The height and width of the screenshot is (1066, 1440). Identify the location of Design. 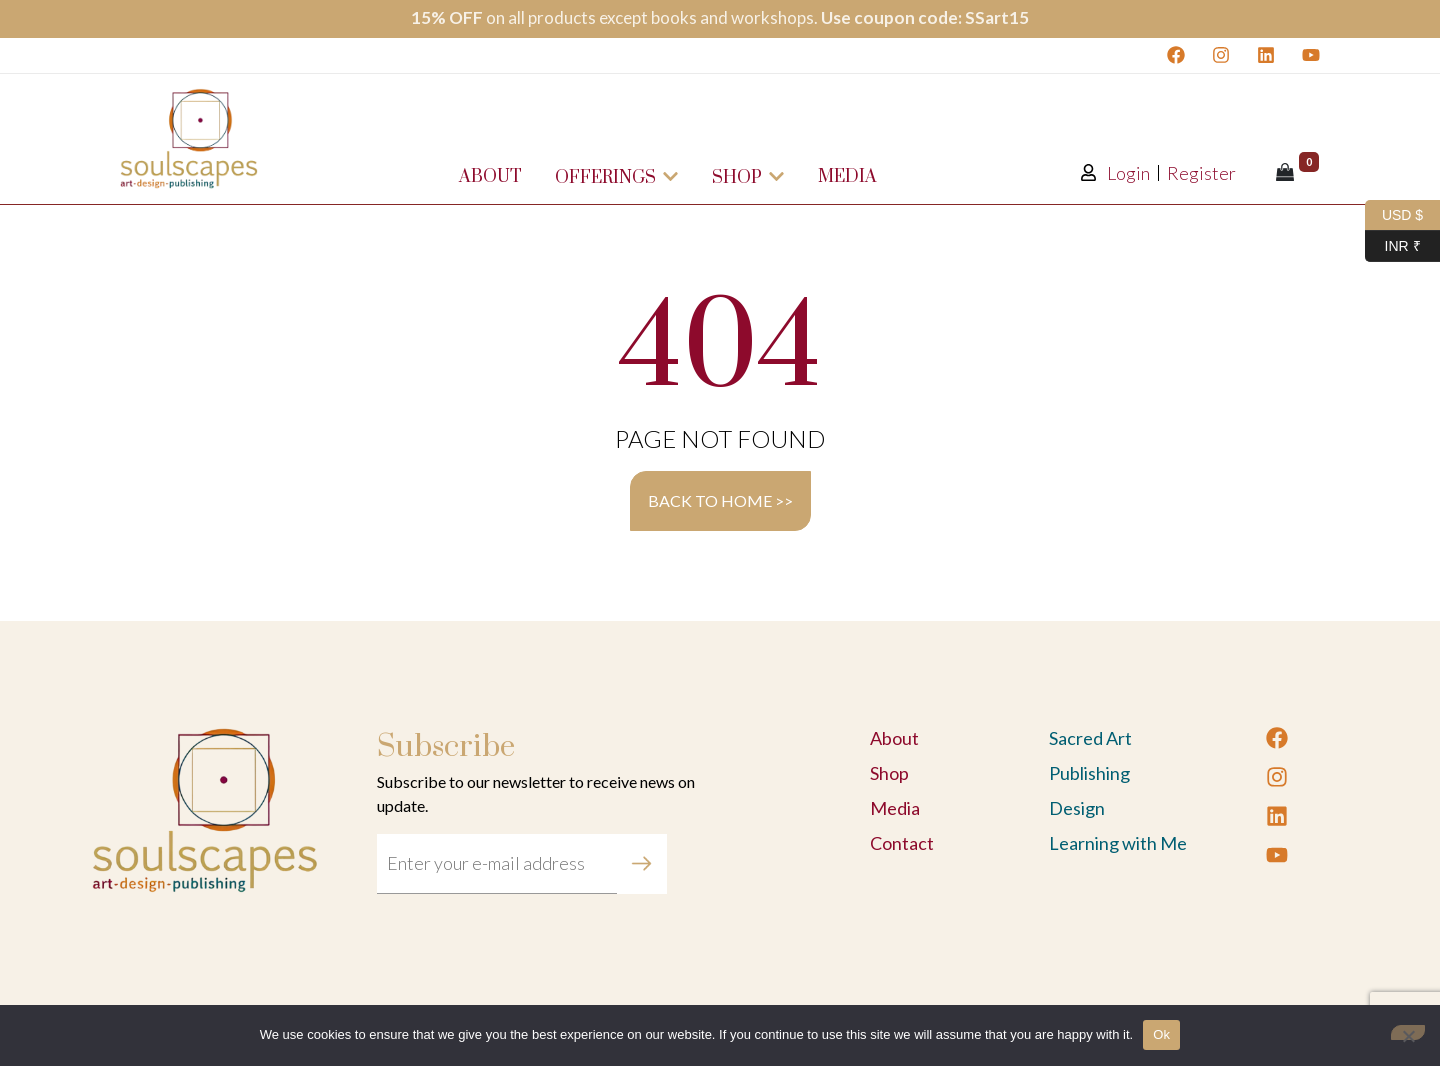
(1077, 808).